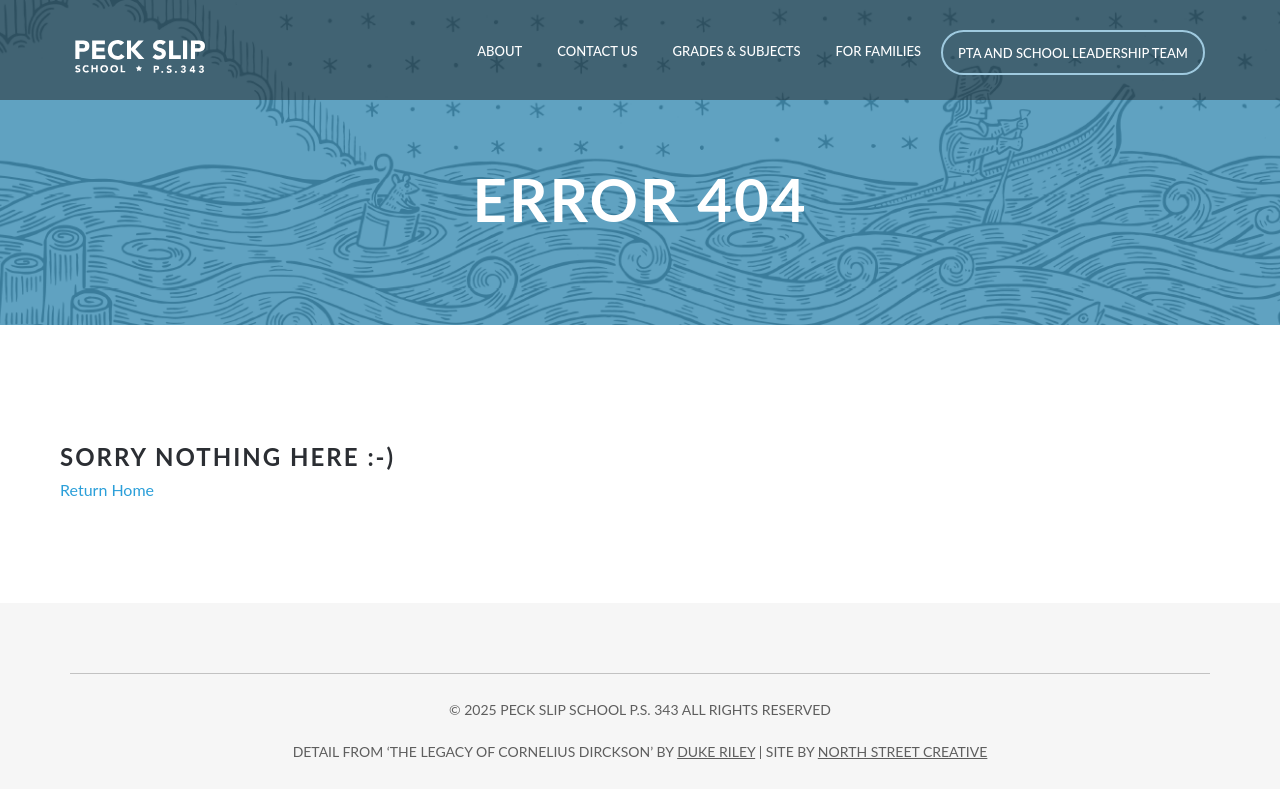 This screenshot has width=1280, height=789. What do you see at coordinates (716, 751) in the screenshot?
I see `DUKE RILEY` at bounding box center [716, 751].